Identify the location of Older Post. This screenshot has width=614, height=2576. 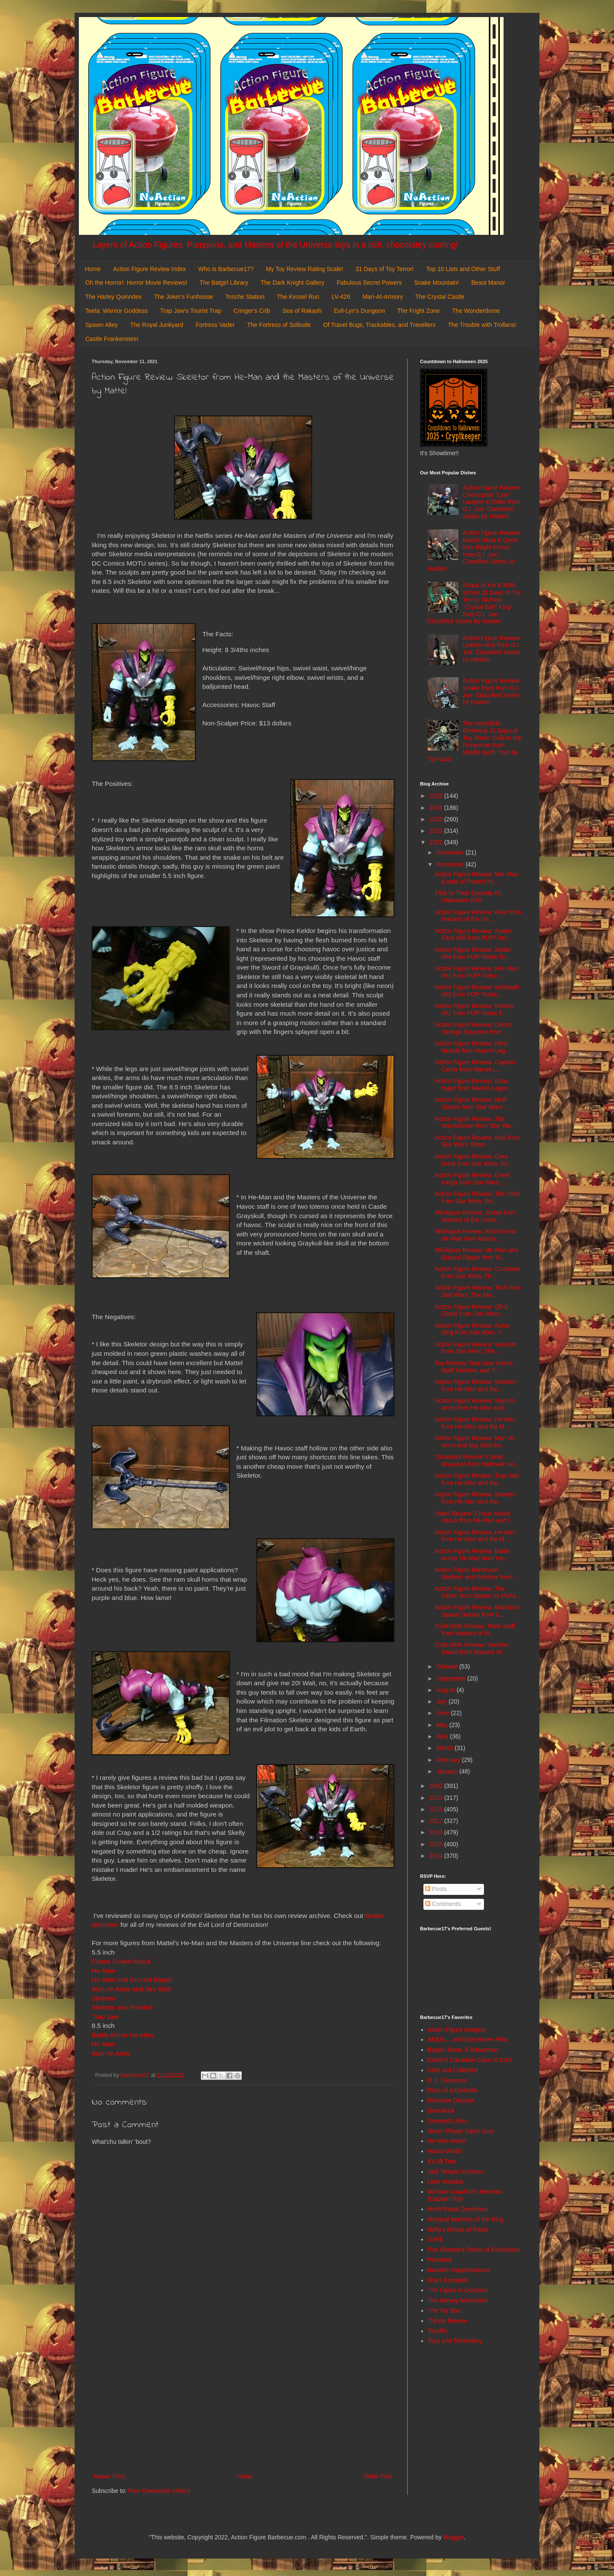
(378, 2476).